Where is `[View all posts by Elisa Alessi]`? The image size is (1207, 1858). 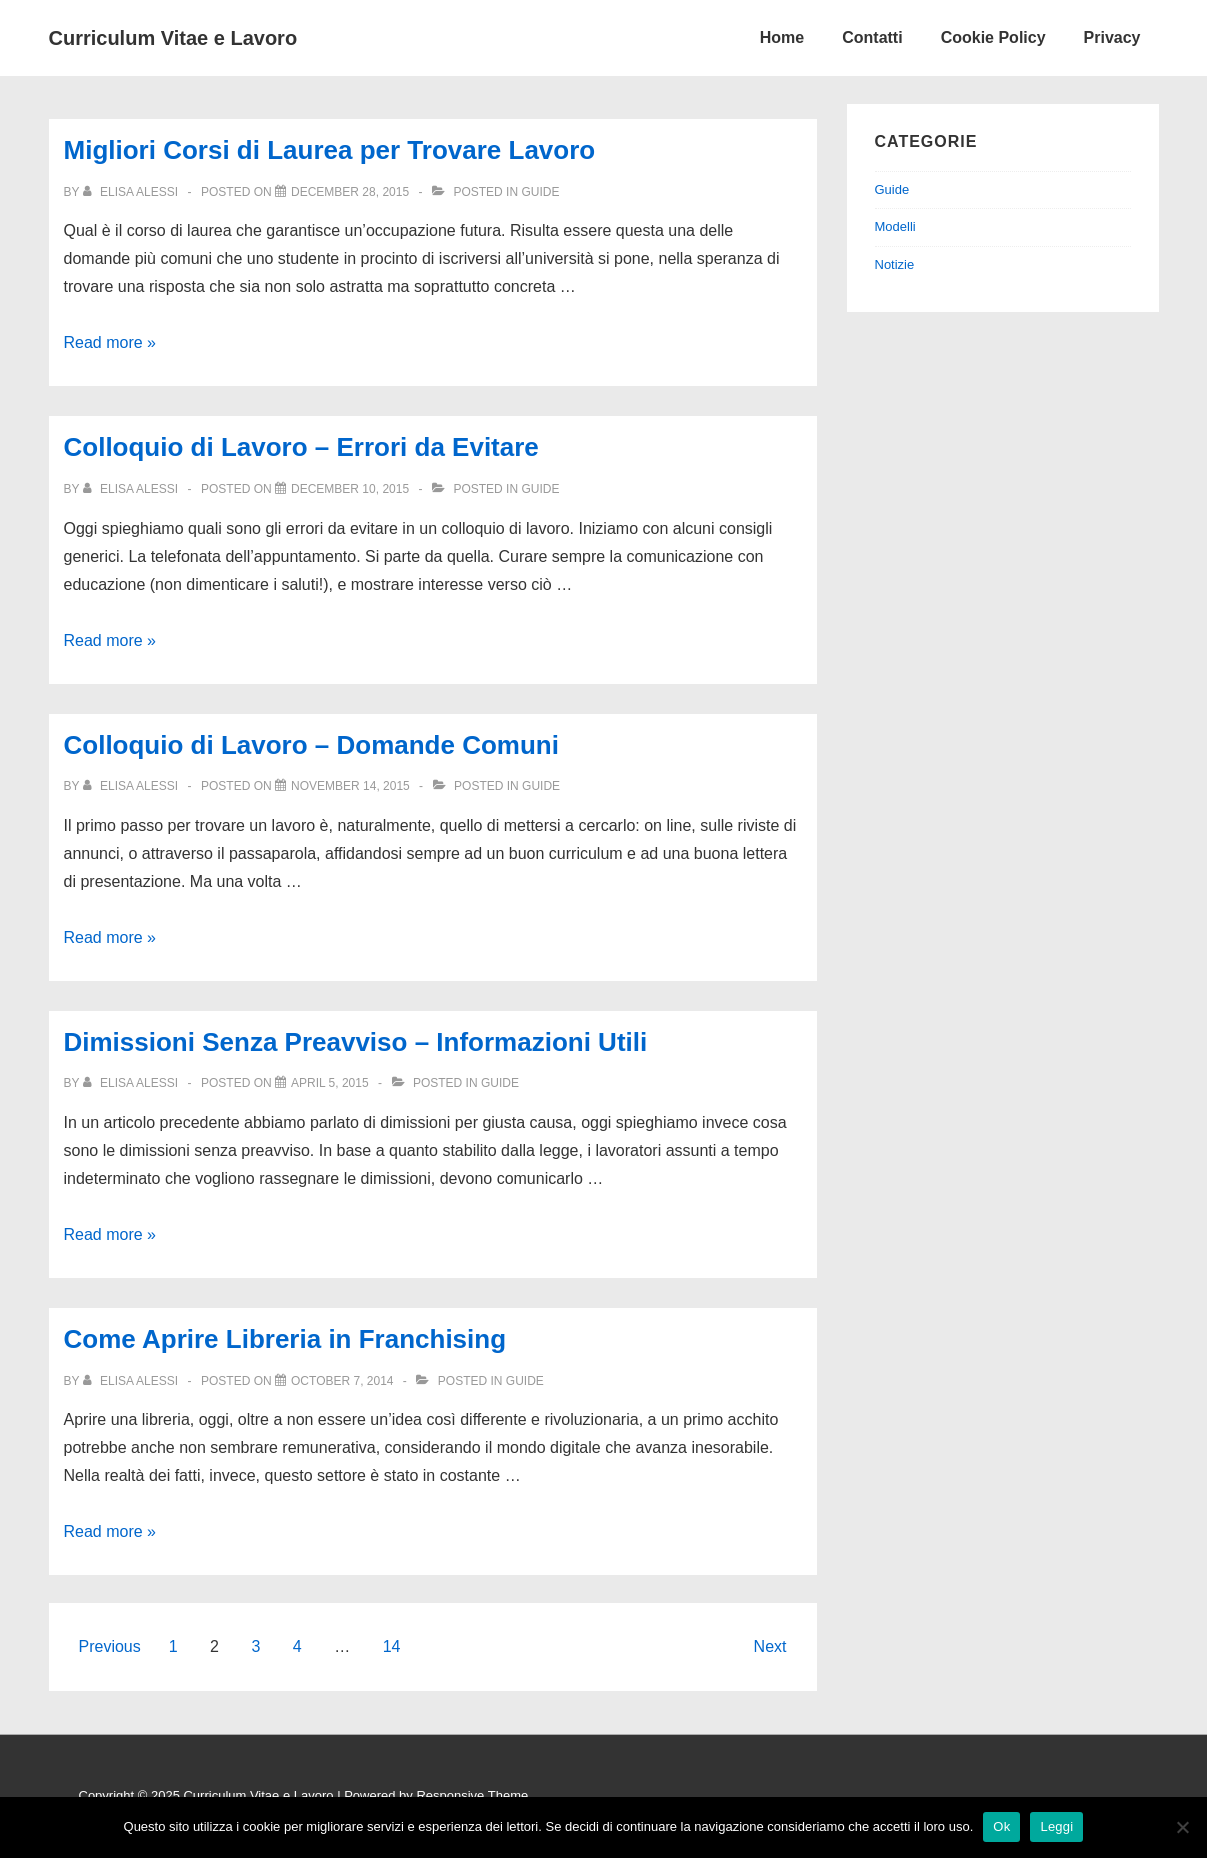
[View all posts by Elisa Alessi] is located at coordinates (132, 192).